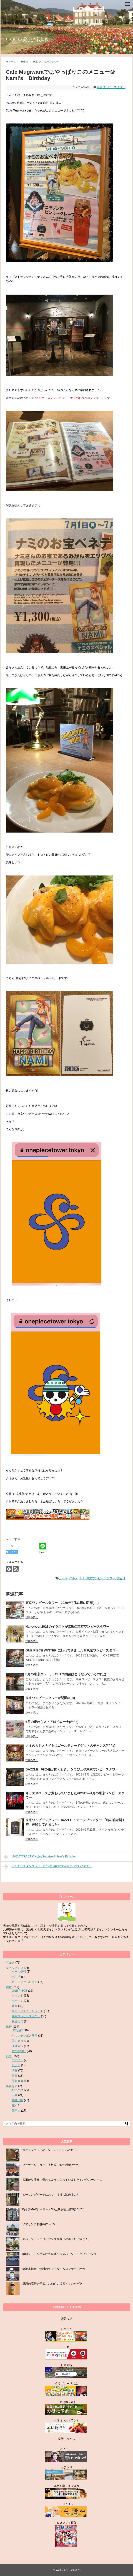 This screenshot has width=133, height=2576. What do you see at coordinates (50, 2194) in the screenshot?
I see `ヒーリングバーデにスマホは持ち込めるのか` at bounding box center [50, 2194].